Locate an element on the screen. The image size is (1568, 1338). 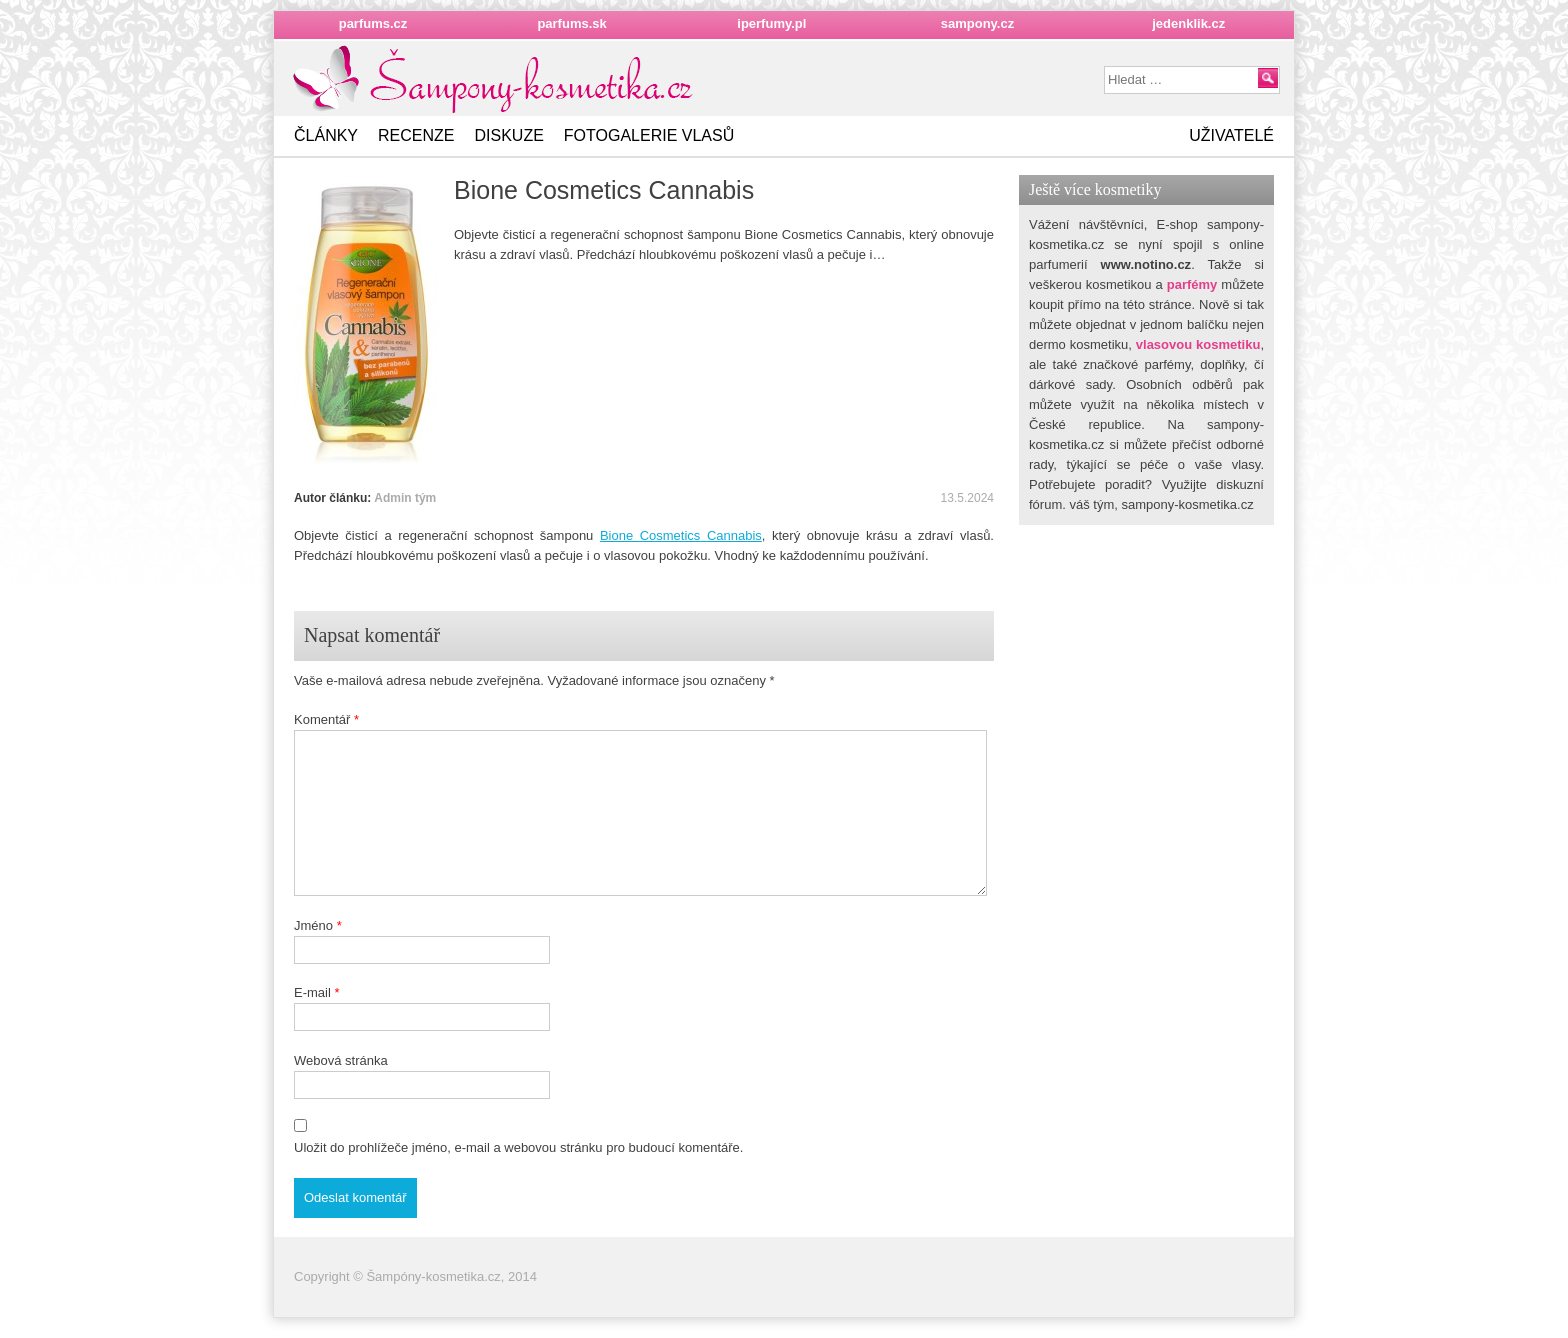
Uživatelé is located at coordinates (1231, 135).